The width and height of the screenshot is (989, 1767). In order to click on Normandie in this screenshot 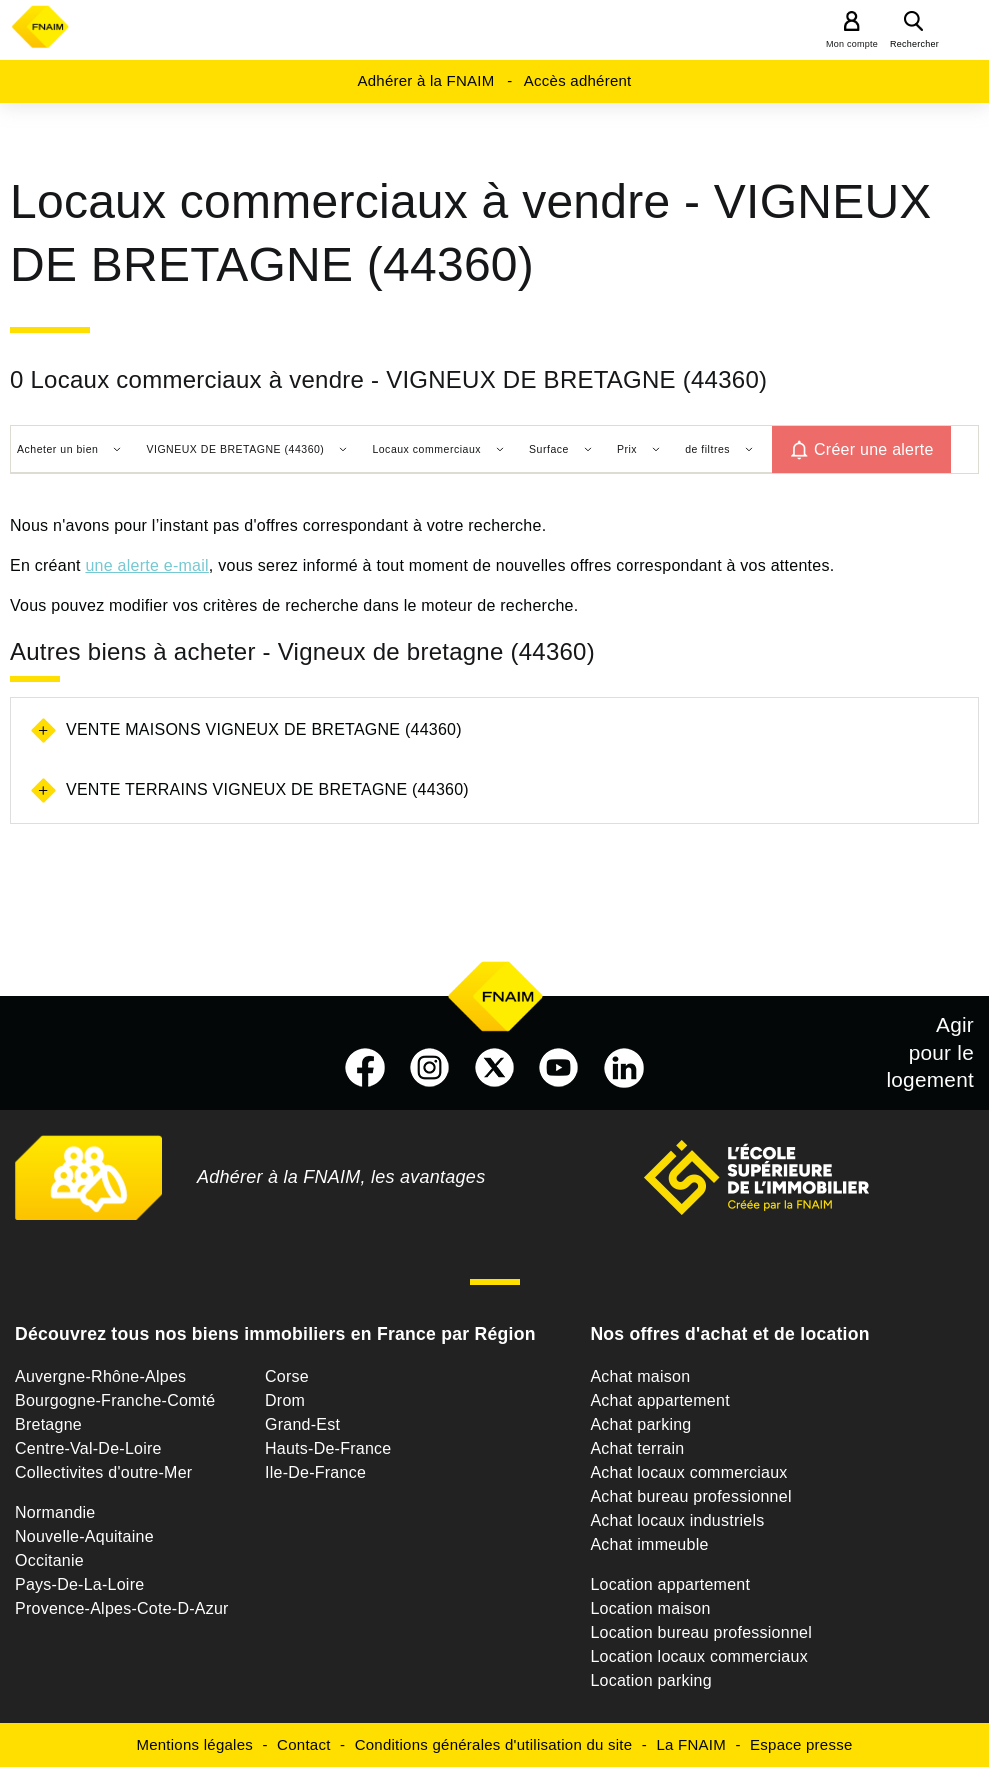, I will do `click(55, 1512)`.